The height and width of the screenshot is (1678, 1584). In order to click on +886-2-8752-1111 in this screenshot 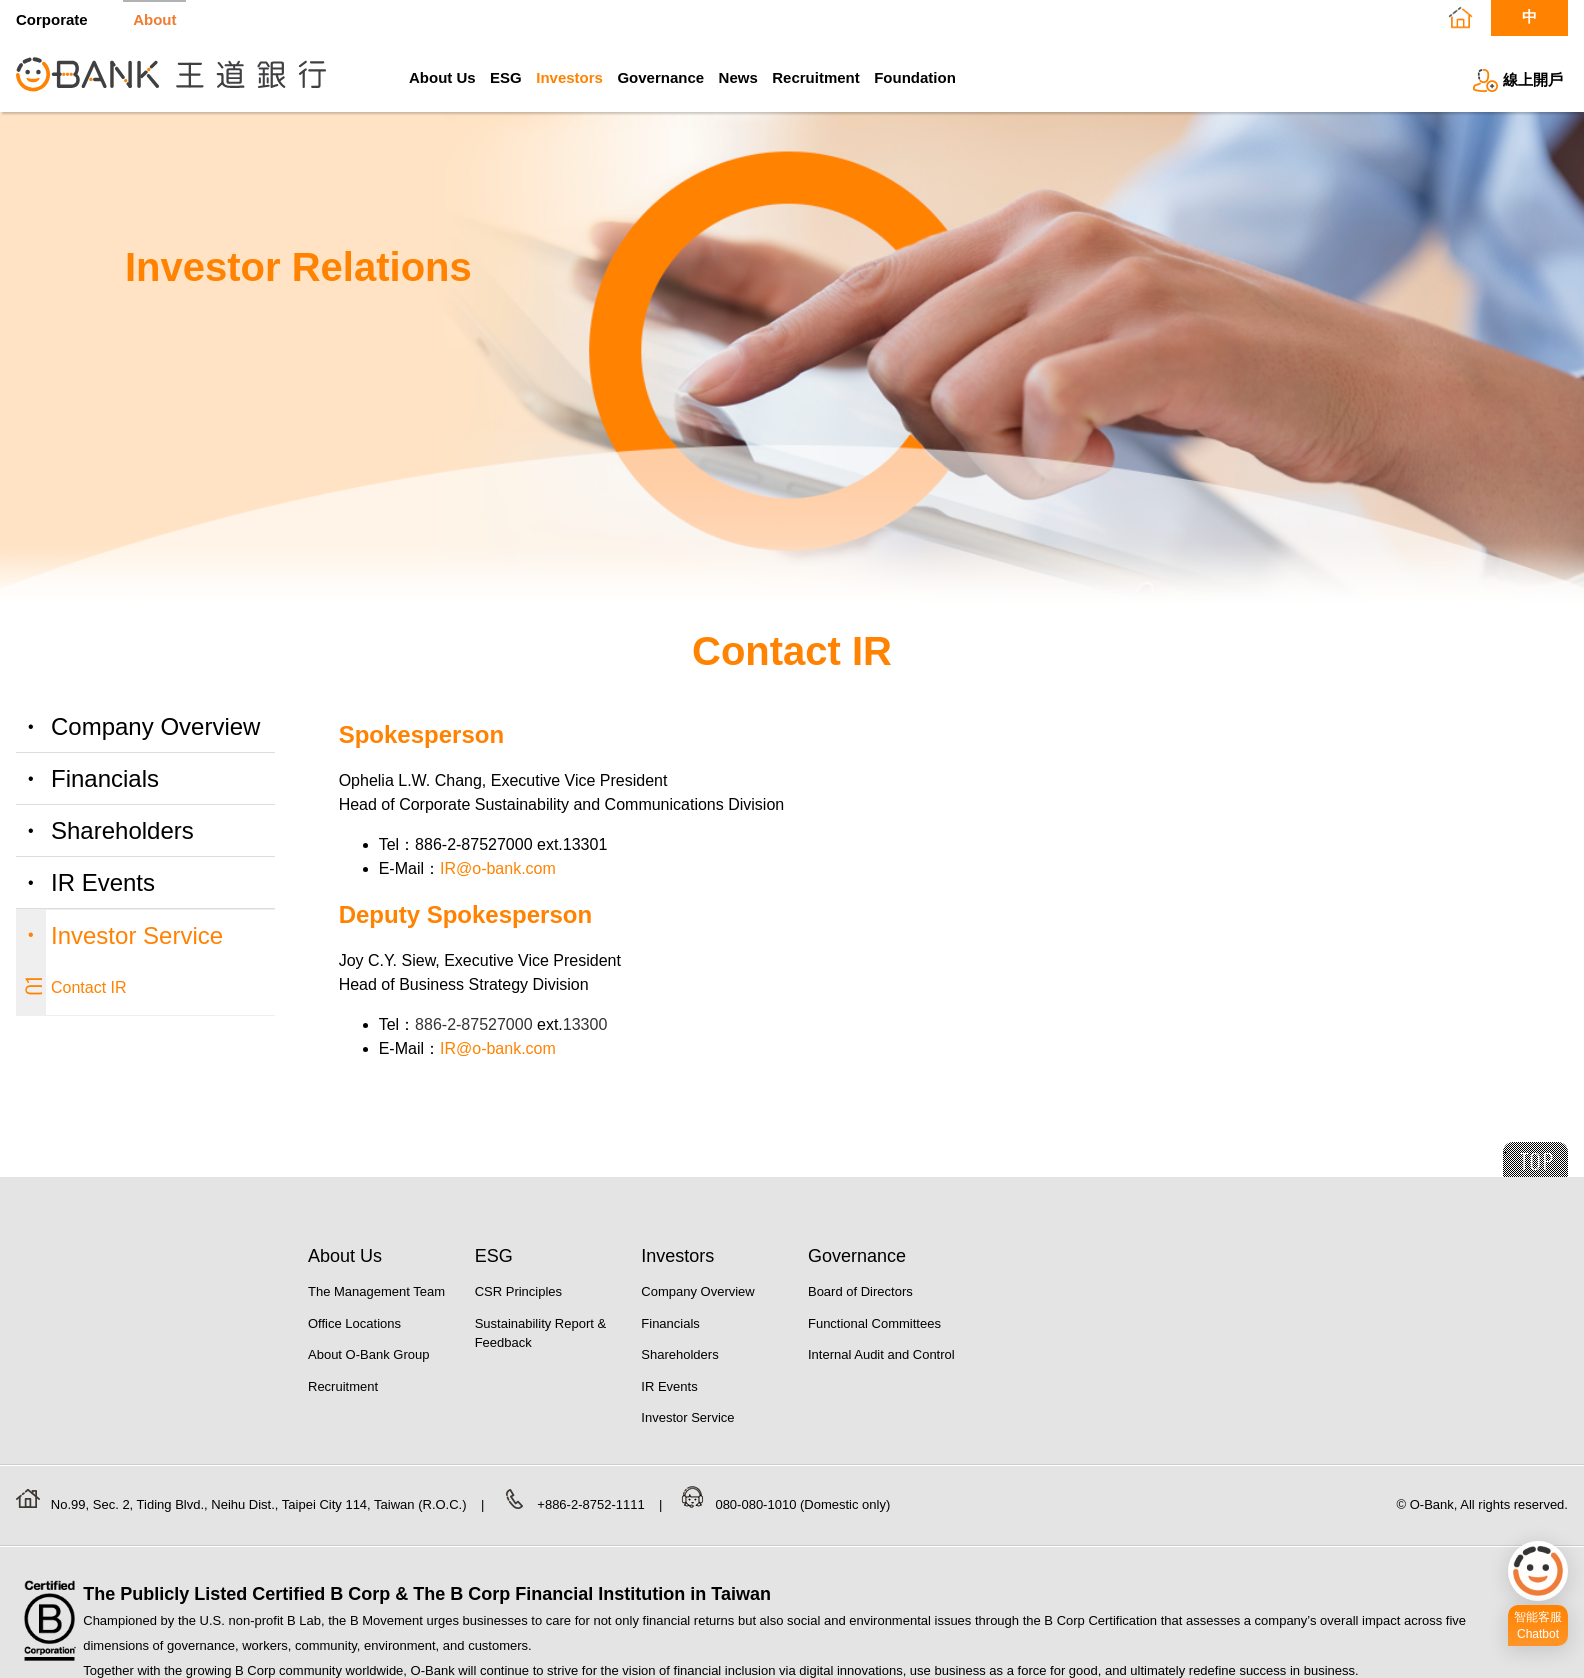, I will do `click(592, 1504)`.